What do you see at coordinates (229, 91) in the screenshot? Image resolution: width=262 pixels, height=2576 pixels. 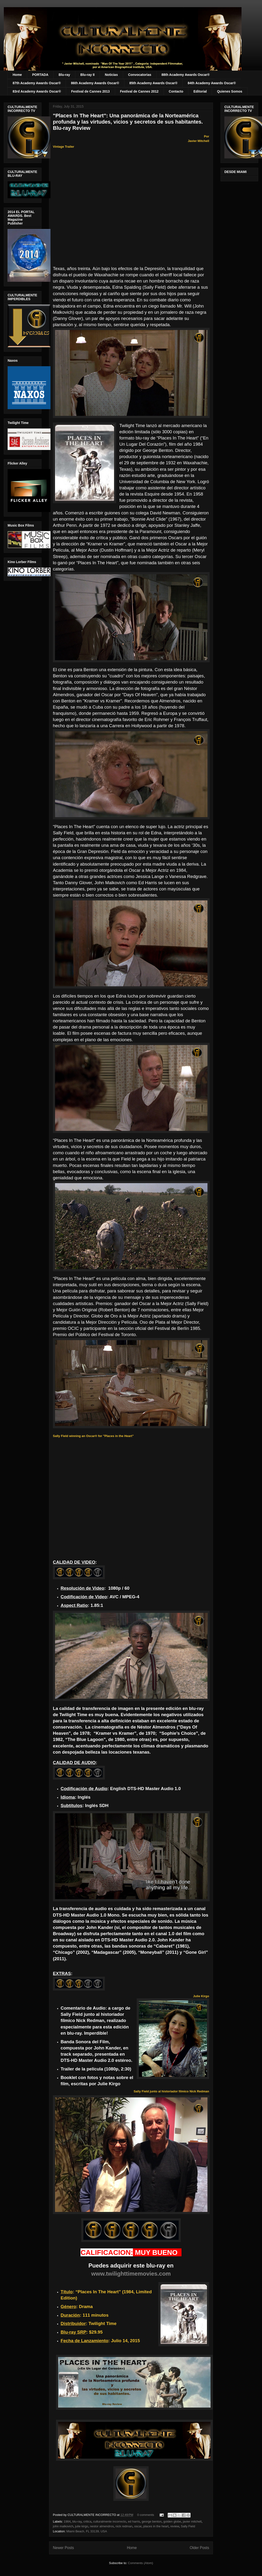 I see `Quienes Somos` at bounding box center [229, 91].